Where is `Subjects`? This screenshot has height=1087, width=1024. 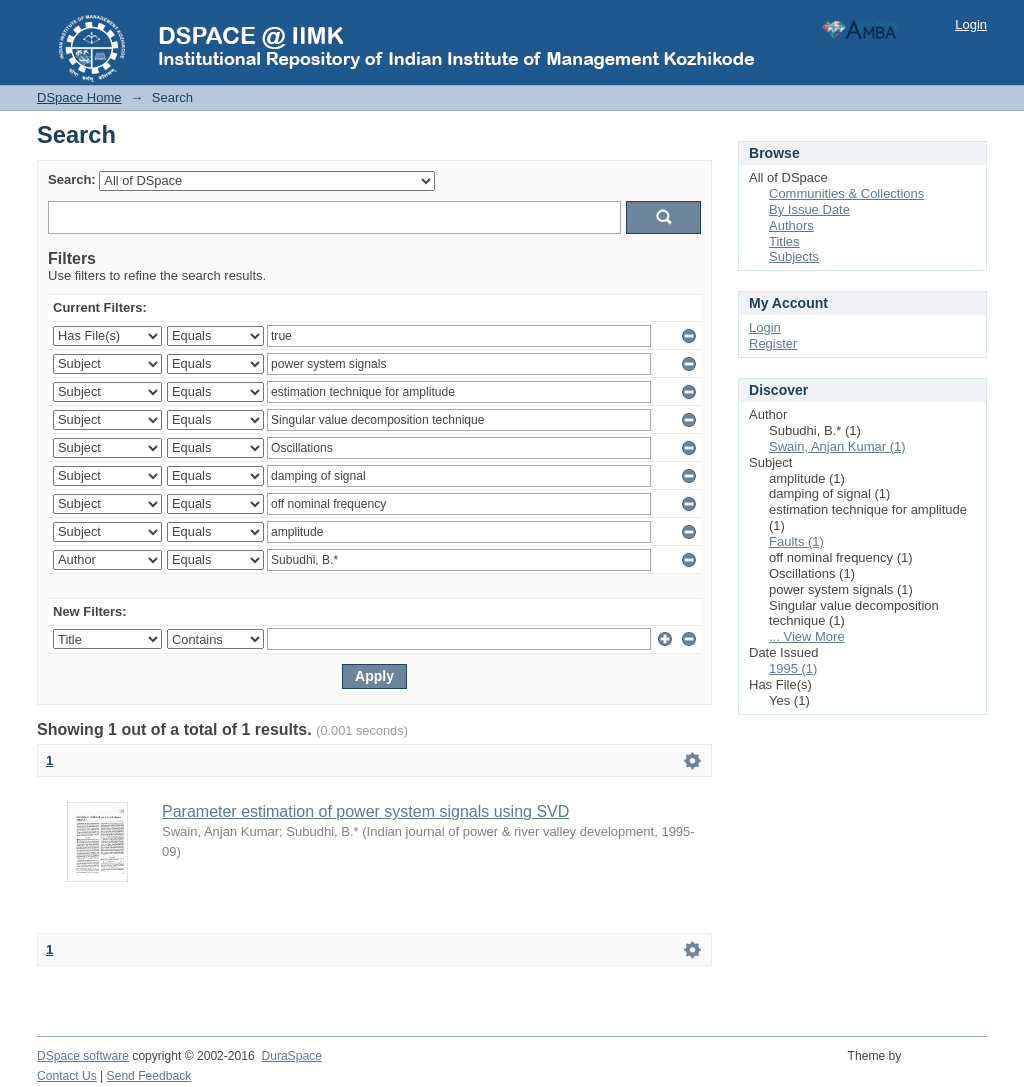
Subjects is located at coordinates (794, 256).